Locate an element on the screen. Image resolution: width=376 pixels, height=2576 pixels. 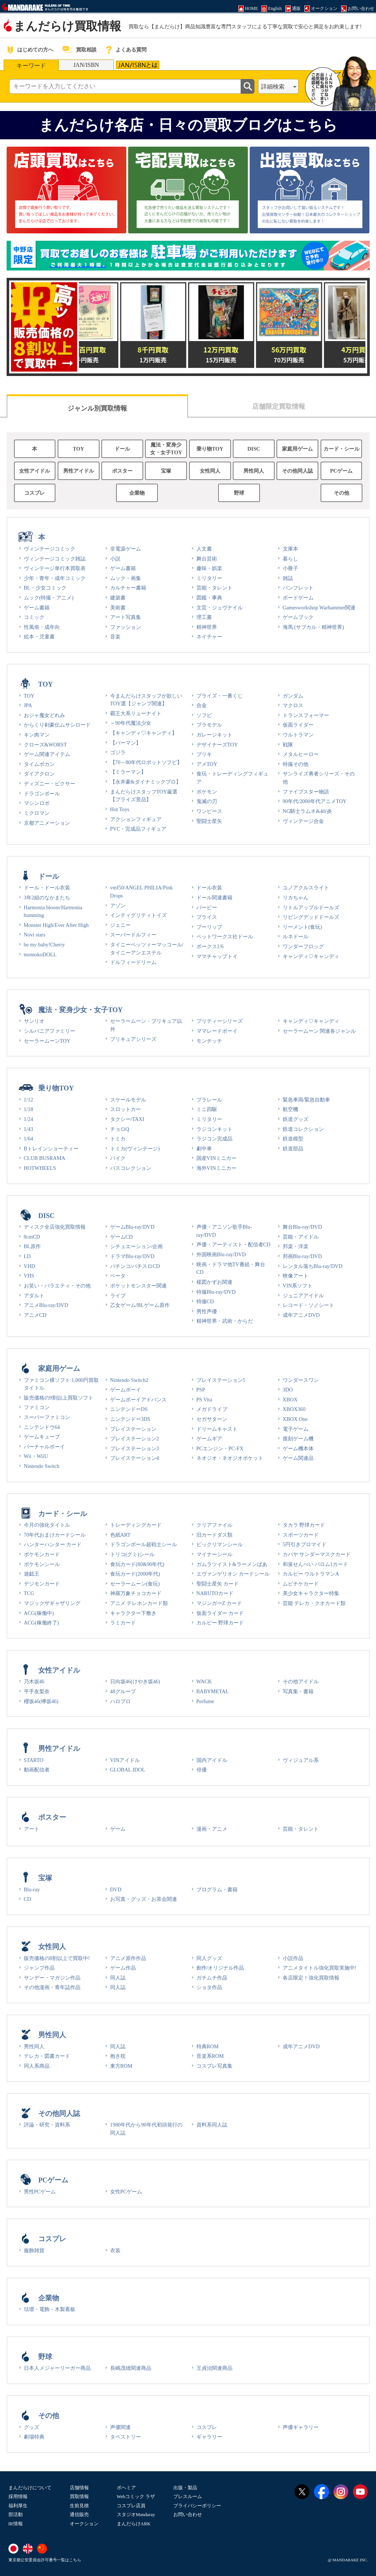
ゲームCD is located at coordinates (121, 1237).